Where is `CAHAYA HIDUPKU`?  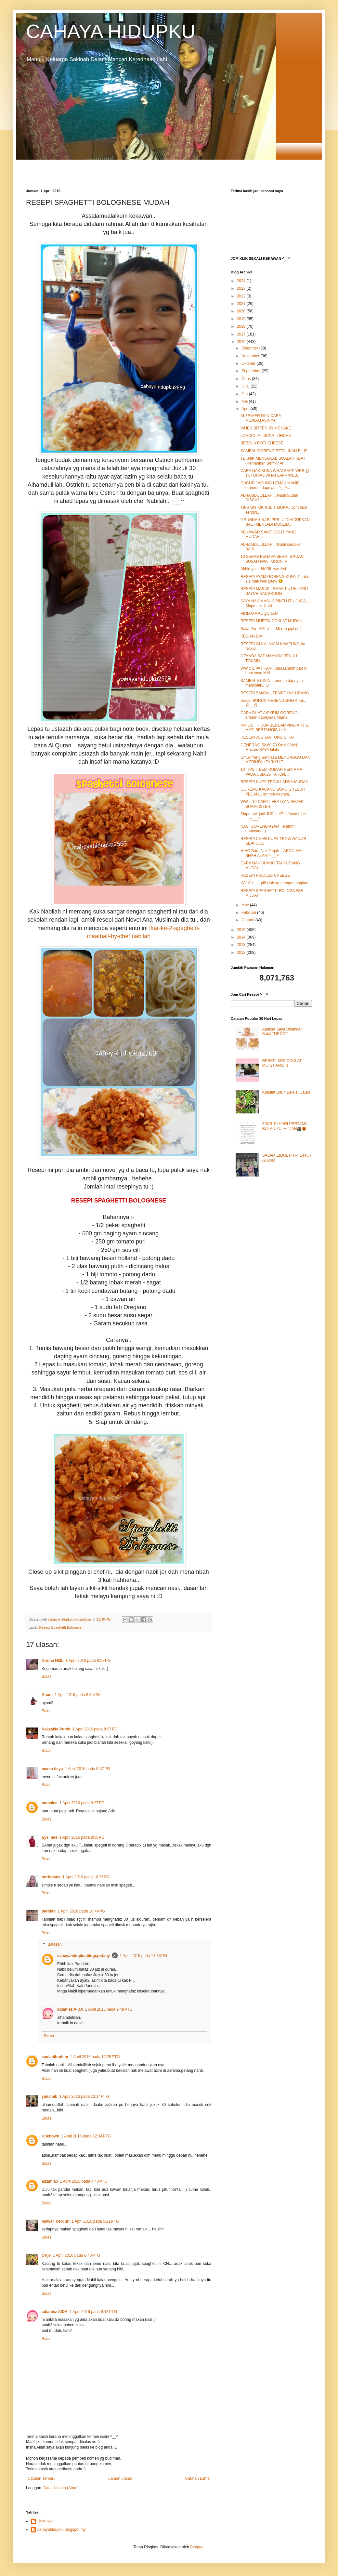
CAHAYA HIDUPKU is located at coordinates (110, 31).